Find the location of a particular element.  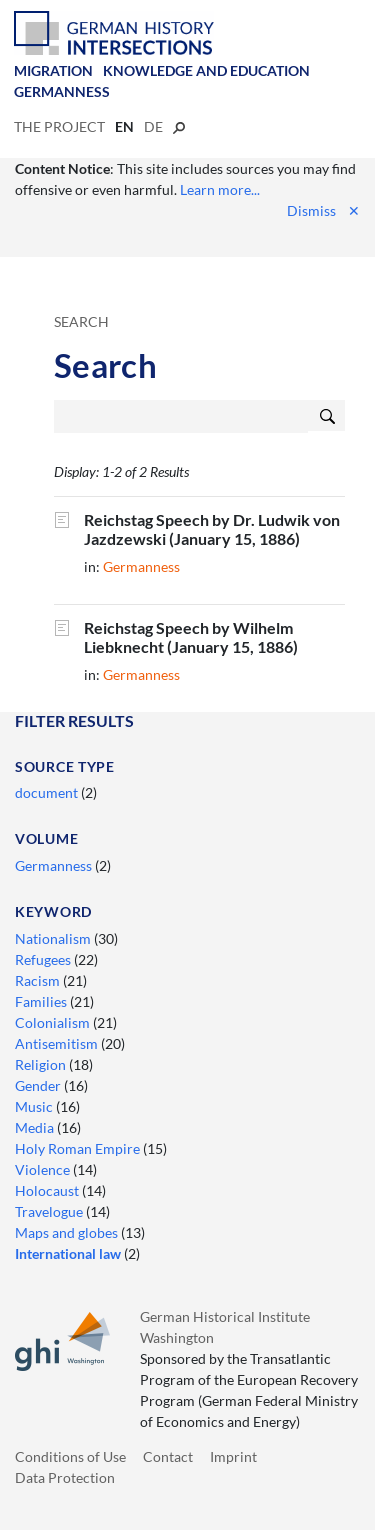

Germanness is located at coordinates (62, 91).